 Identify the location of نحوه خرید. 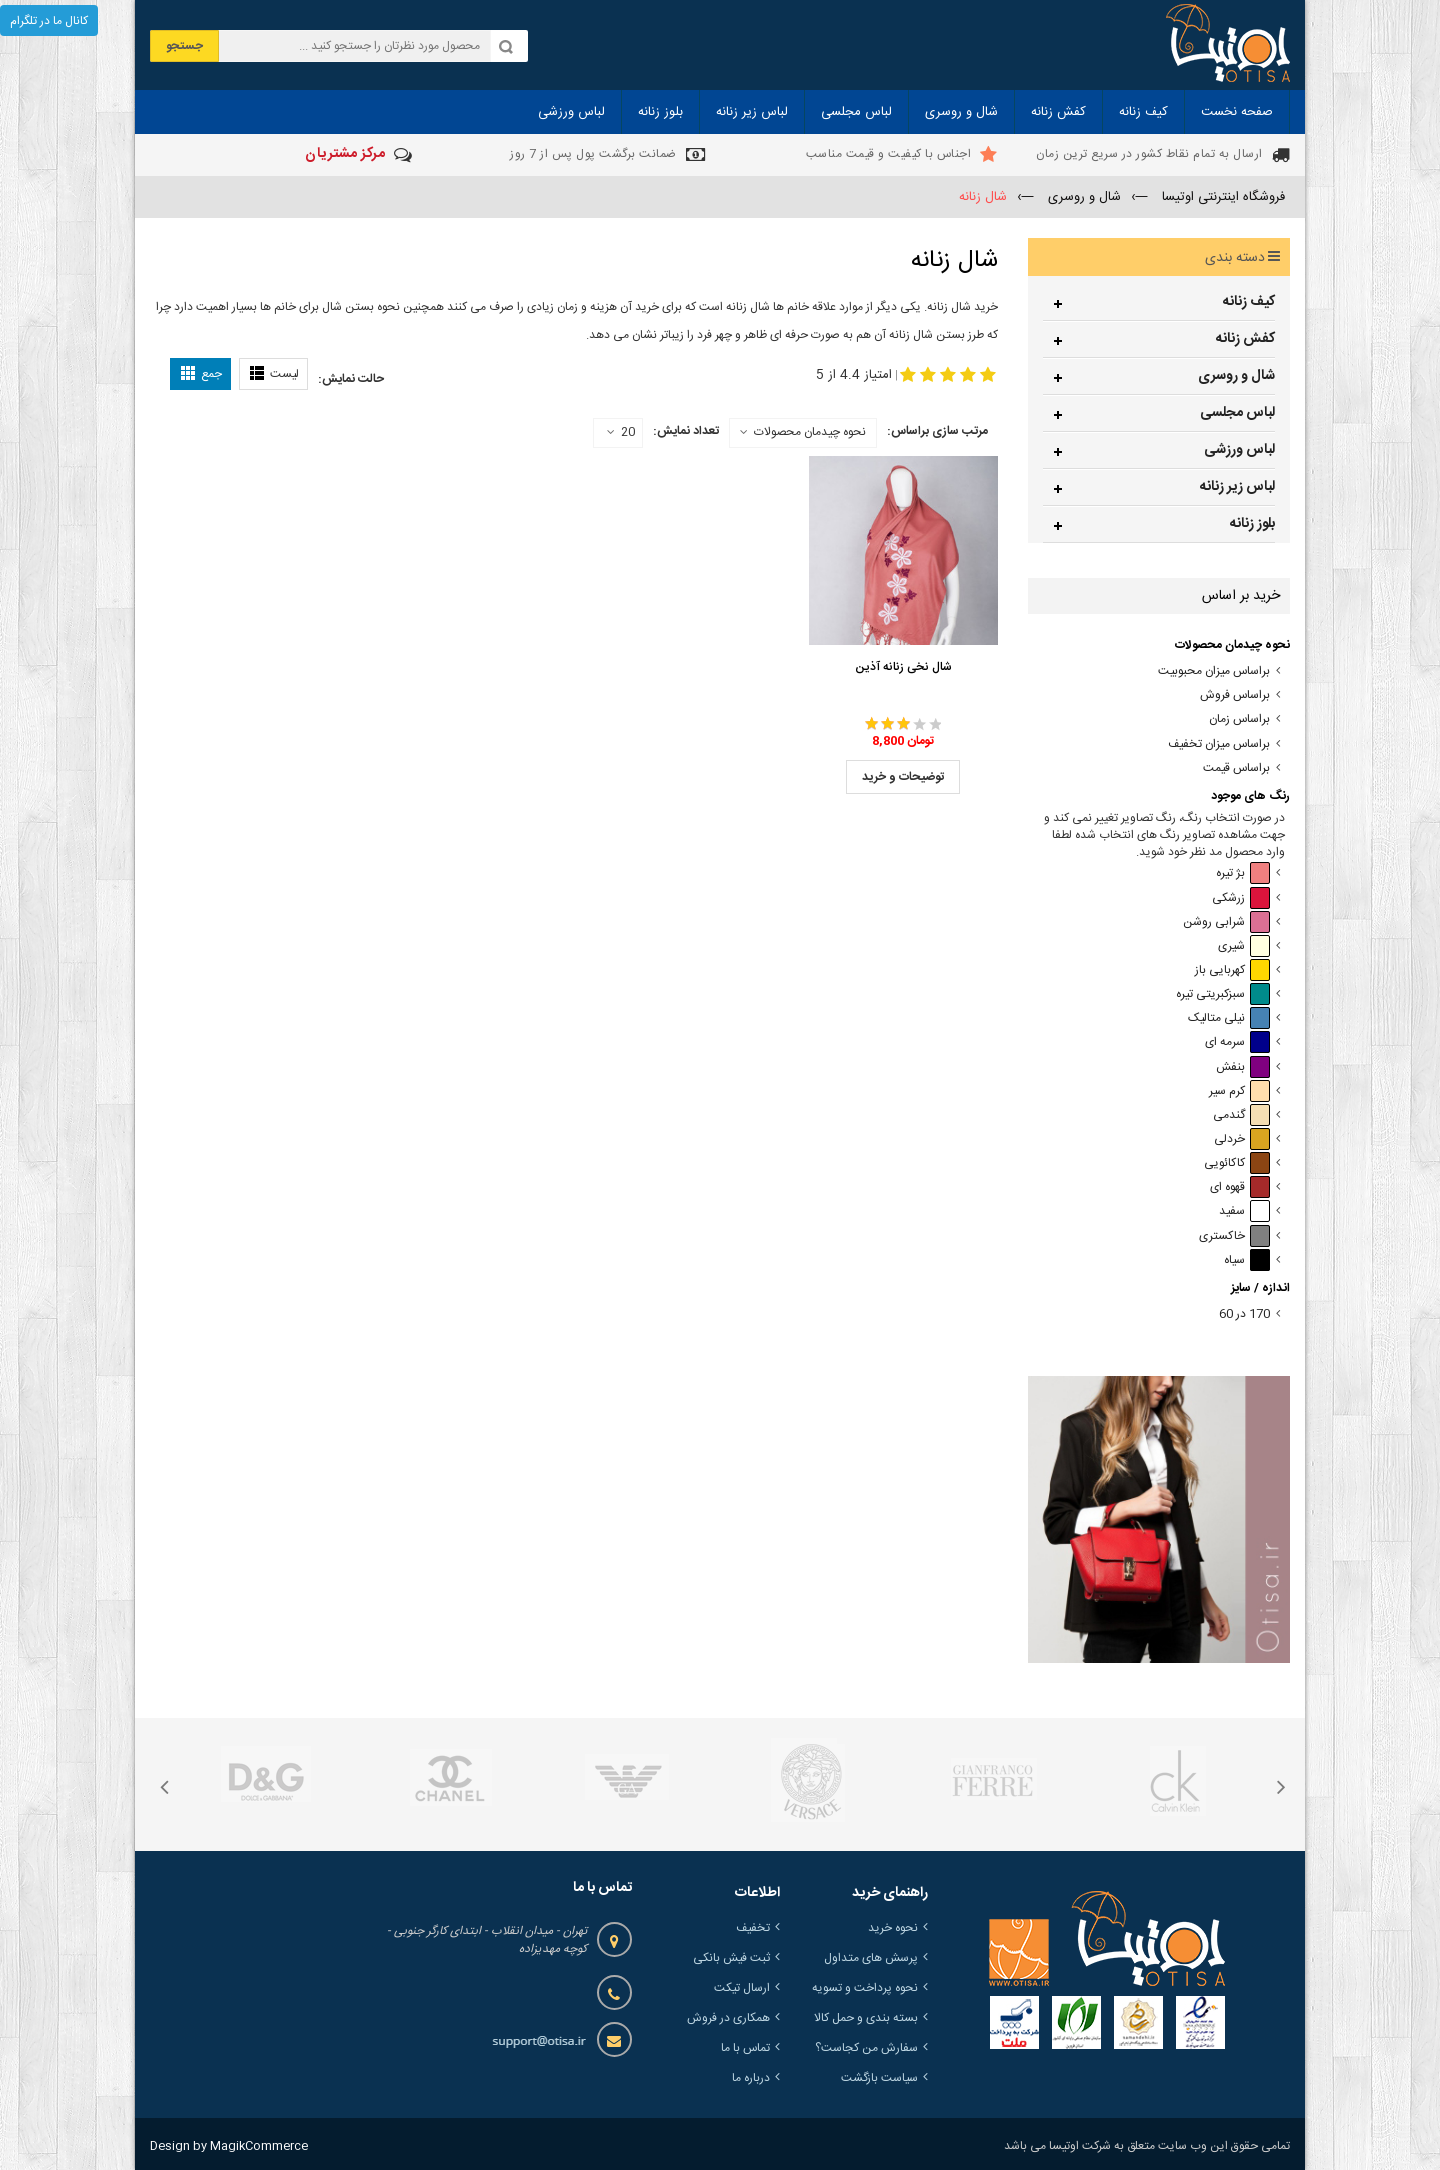
(893, 1928).